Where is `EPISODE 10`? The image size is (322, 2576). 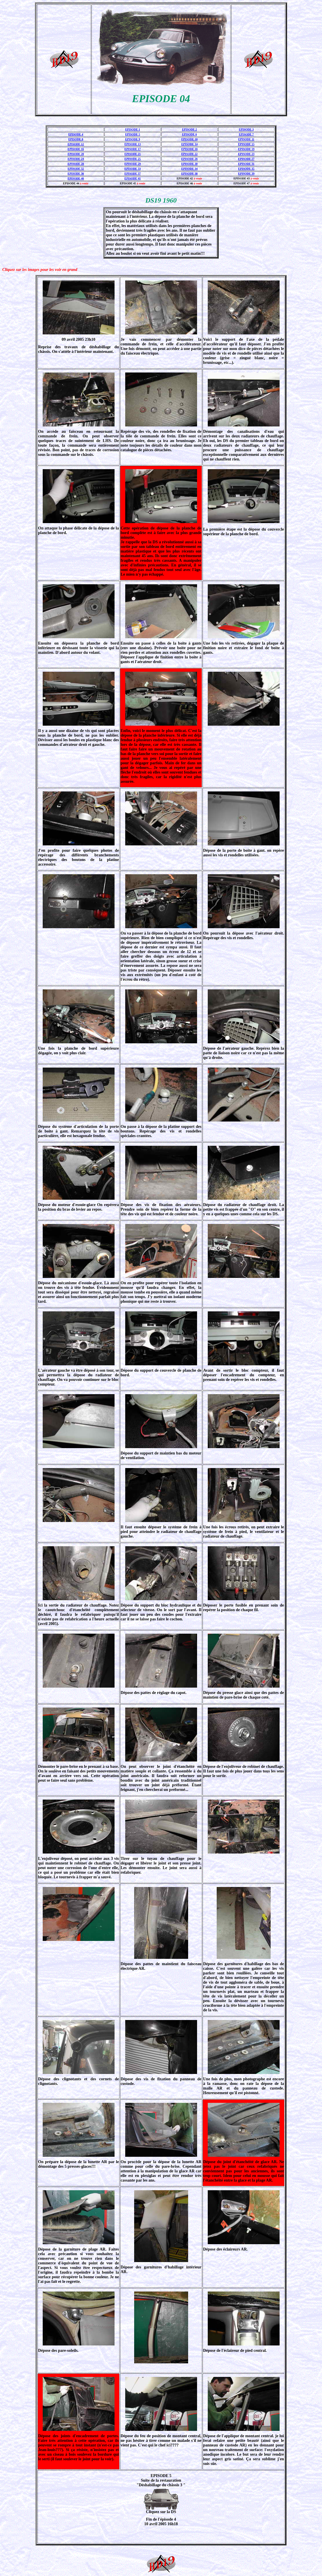
EPISODE 10 is located at coordinates (189, 139).